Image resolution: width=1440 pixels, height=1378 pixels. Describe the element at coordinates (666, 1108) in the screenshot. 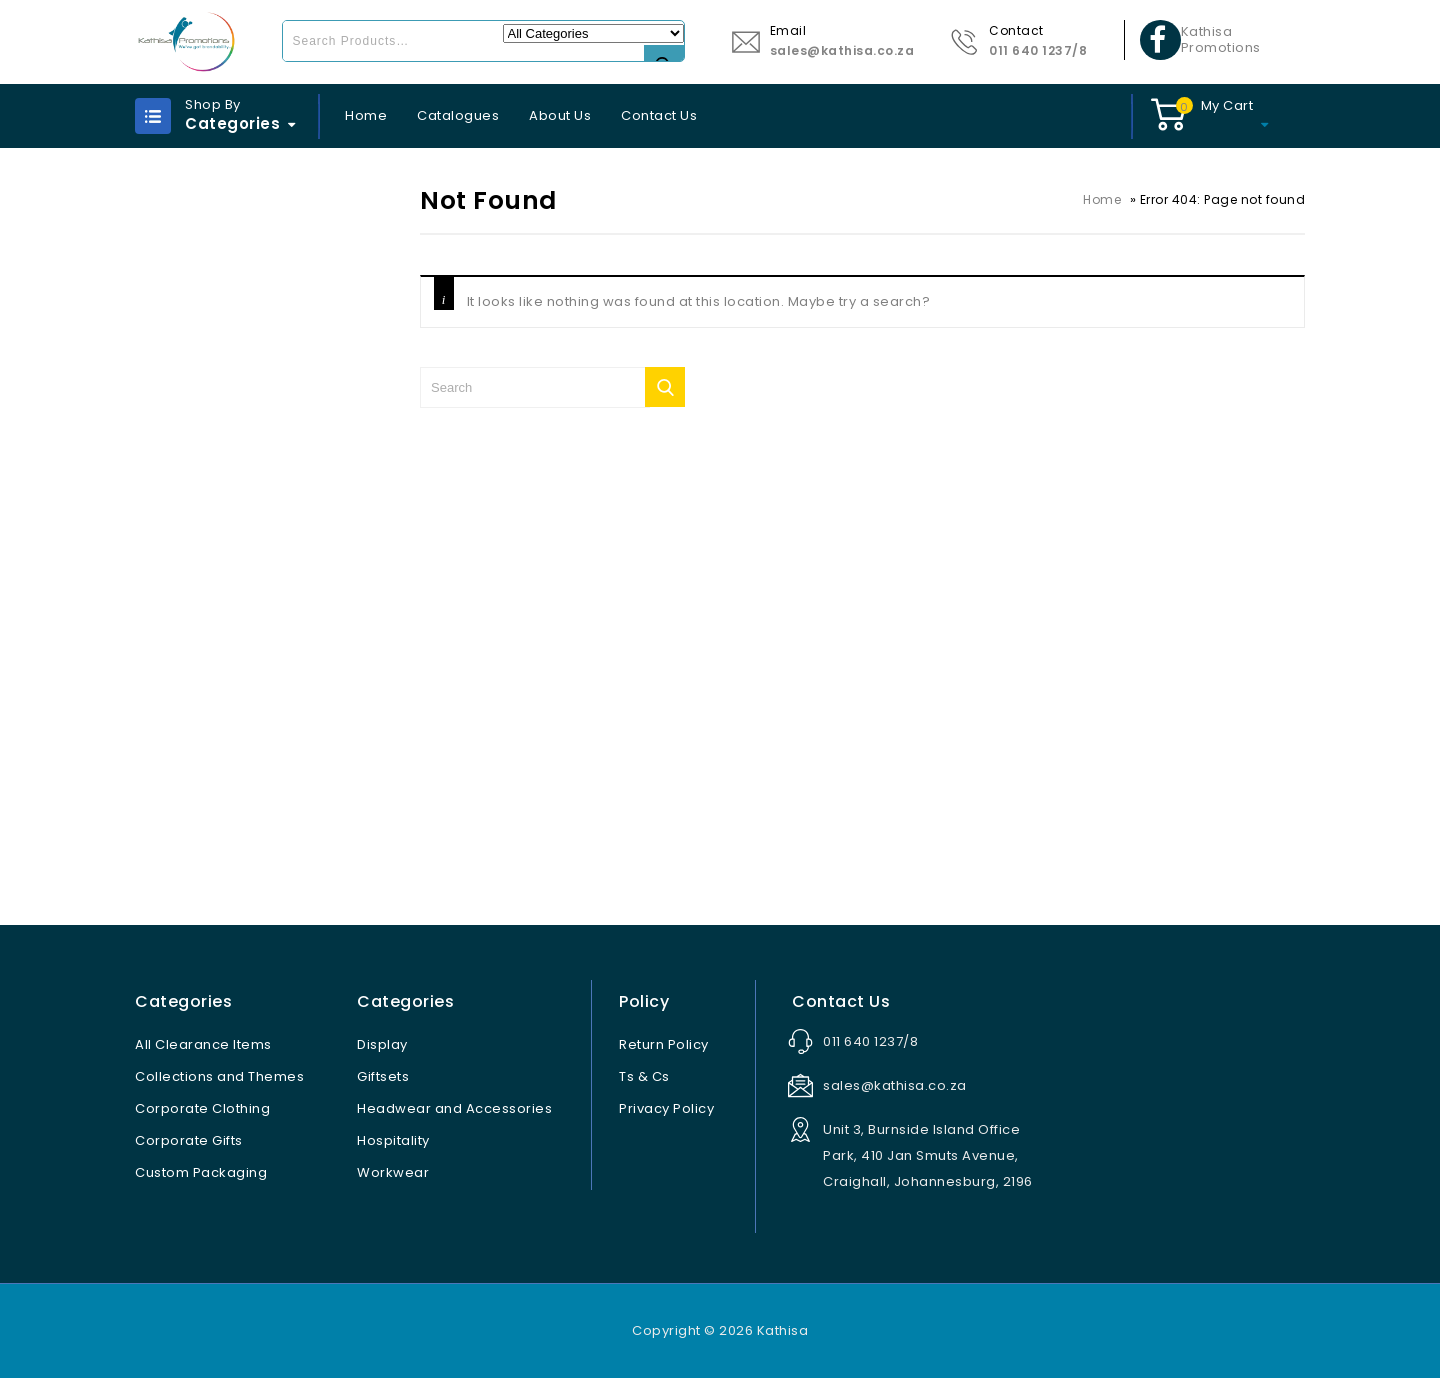

I see `Privacy Policy` at that location.